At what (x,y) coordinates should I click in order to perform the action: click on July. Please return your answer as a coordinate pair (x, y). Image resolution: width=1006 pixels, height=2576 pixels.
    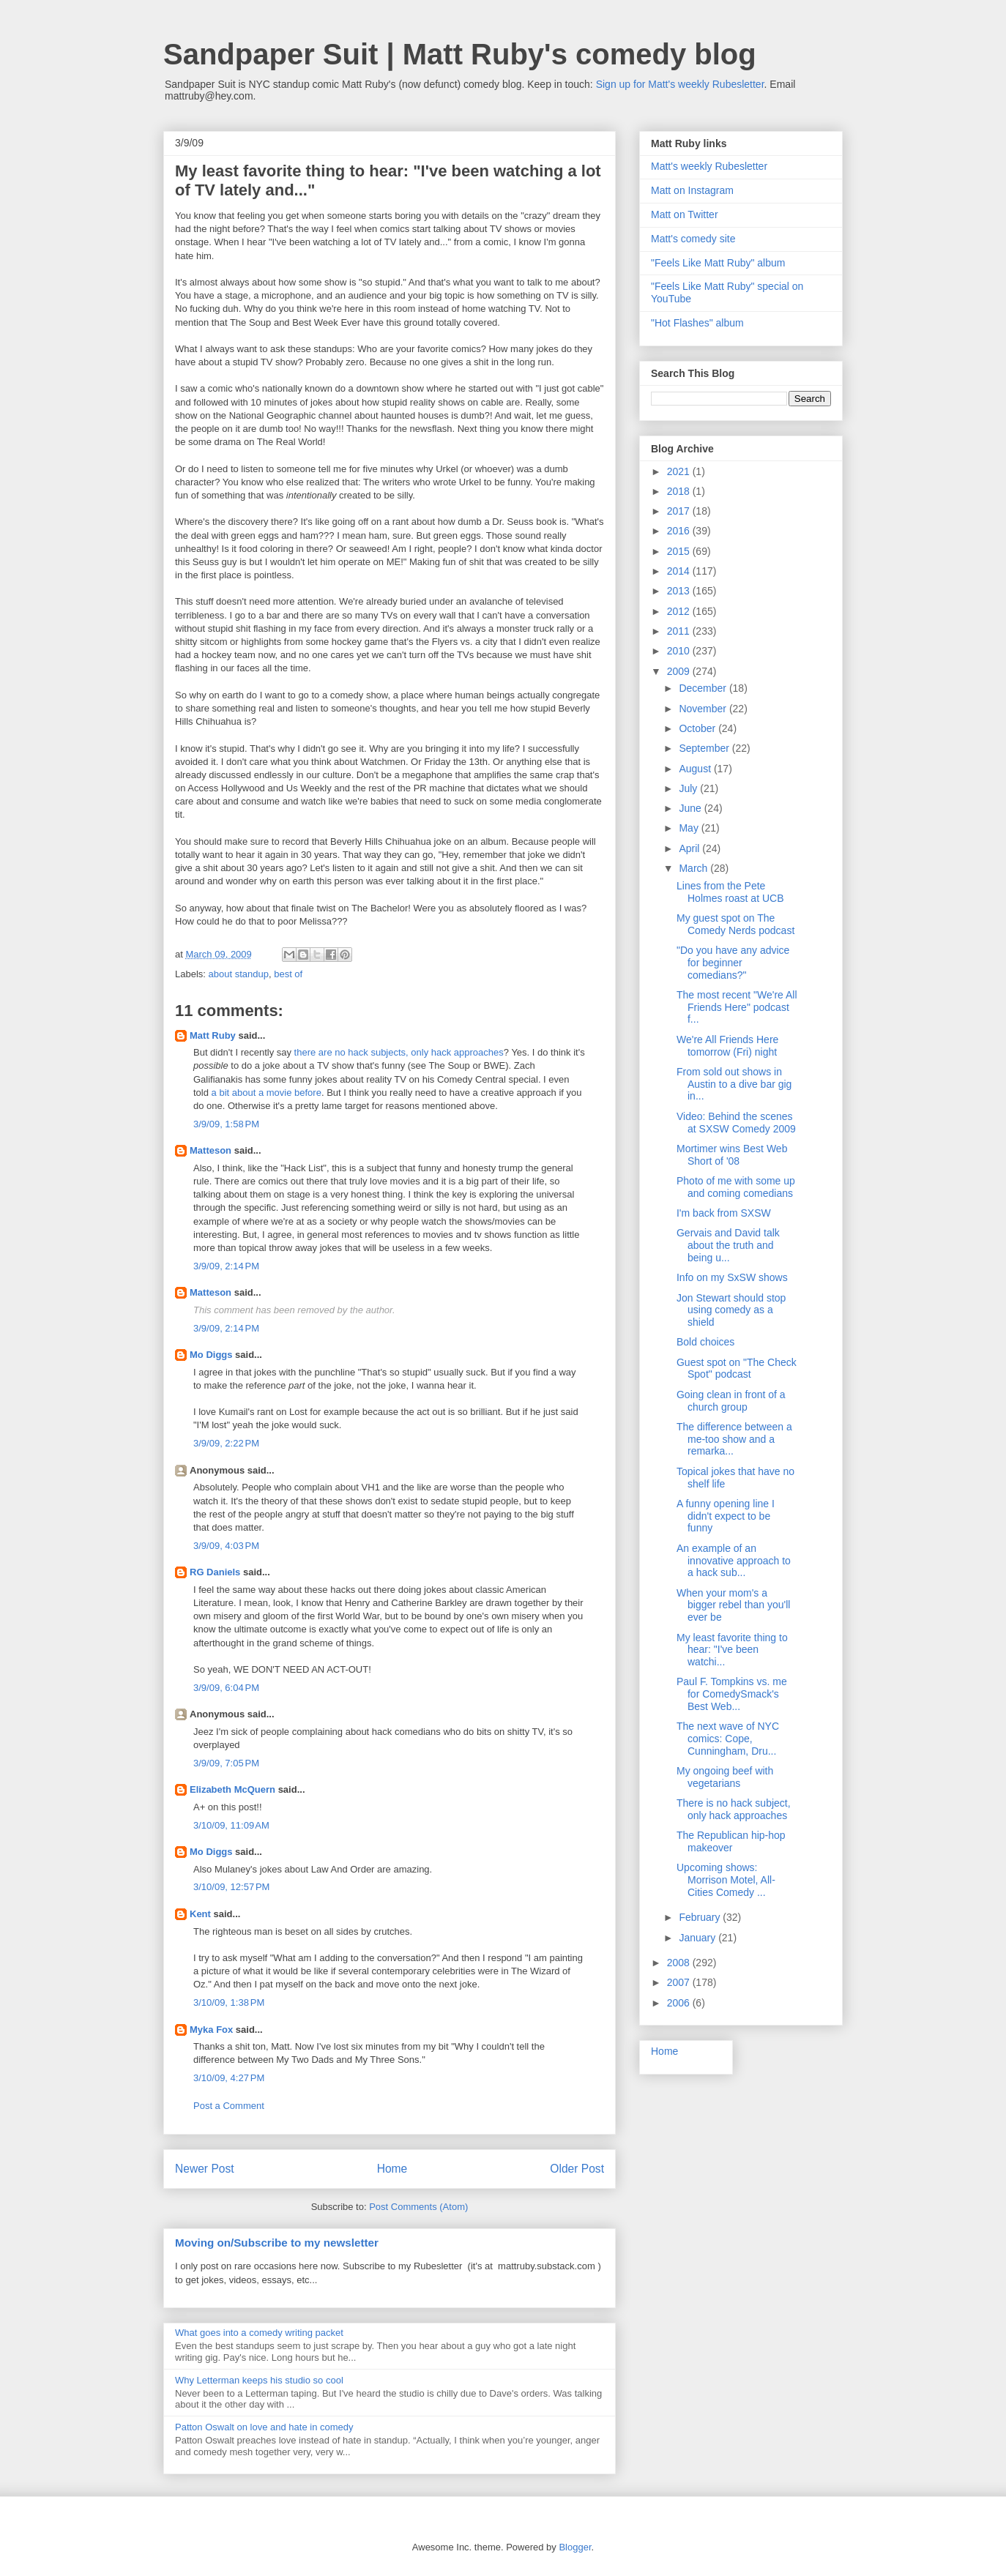
    Looking at the image, I should click on (689, 788).